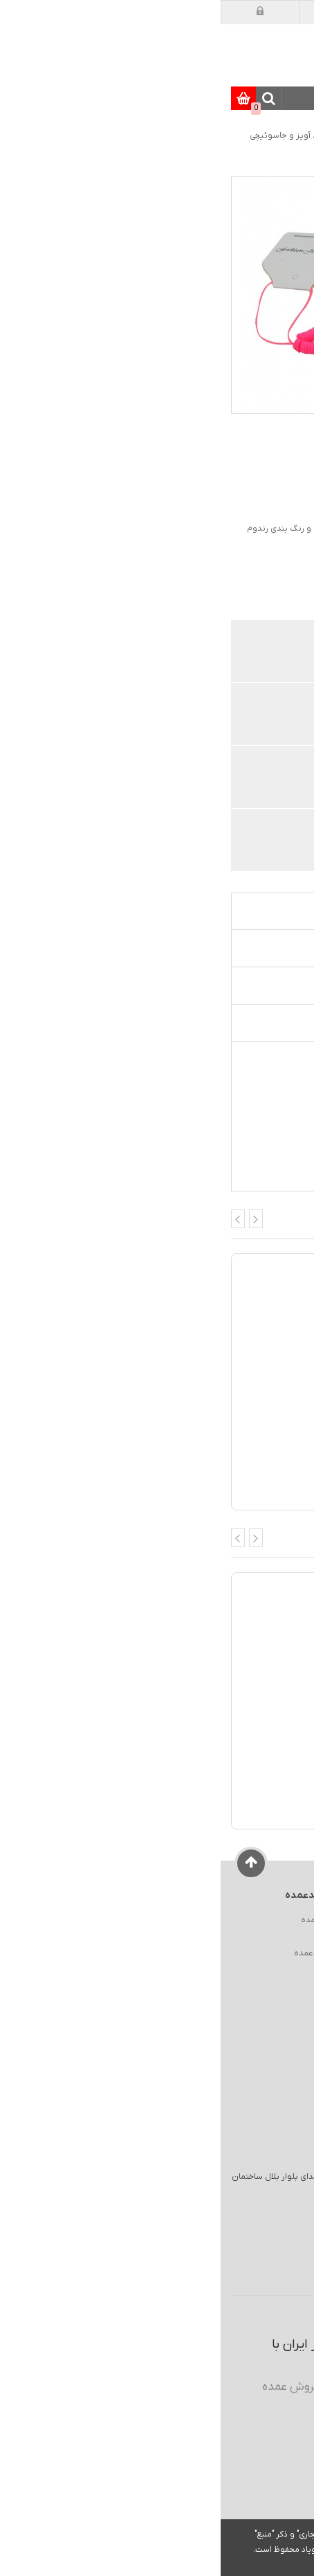 The image size is (314, 2576). I want to click on امتیاز :, so click(291, 474).